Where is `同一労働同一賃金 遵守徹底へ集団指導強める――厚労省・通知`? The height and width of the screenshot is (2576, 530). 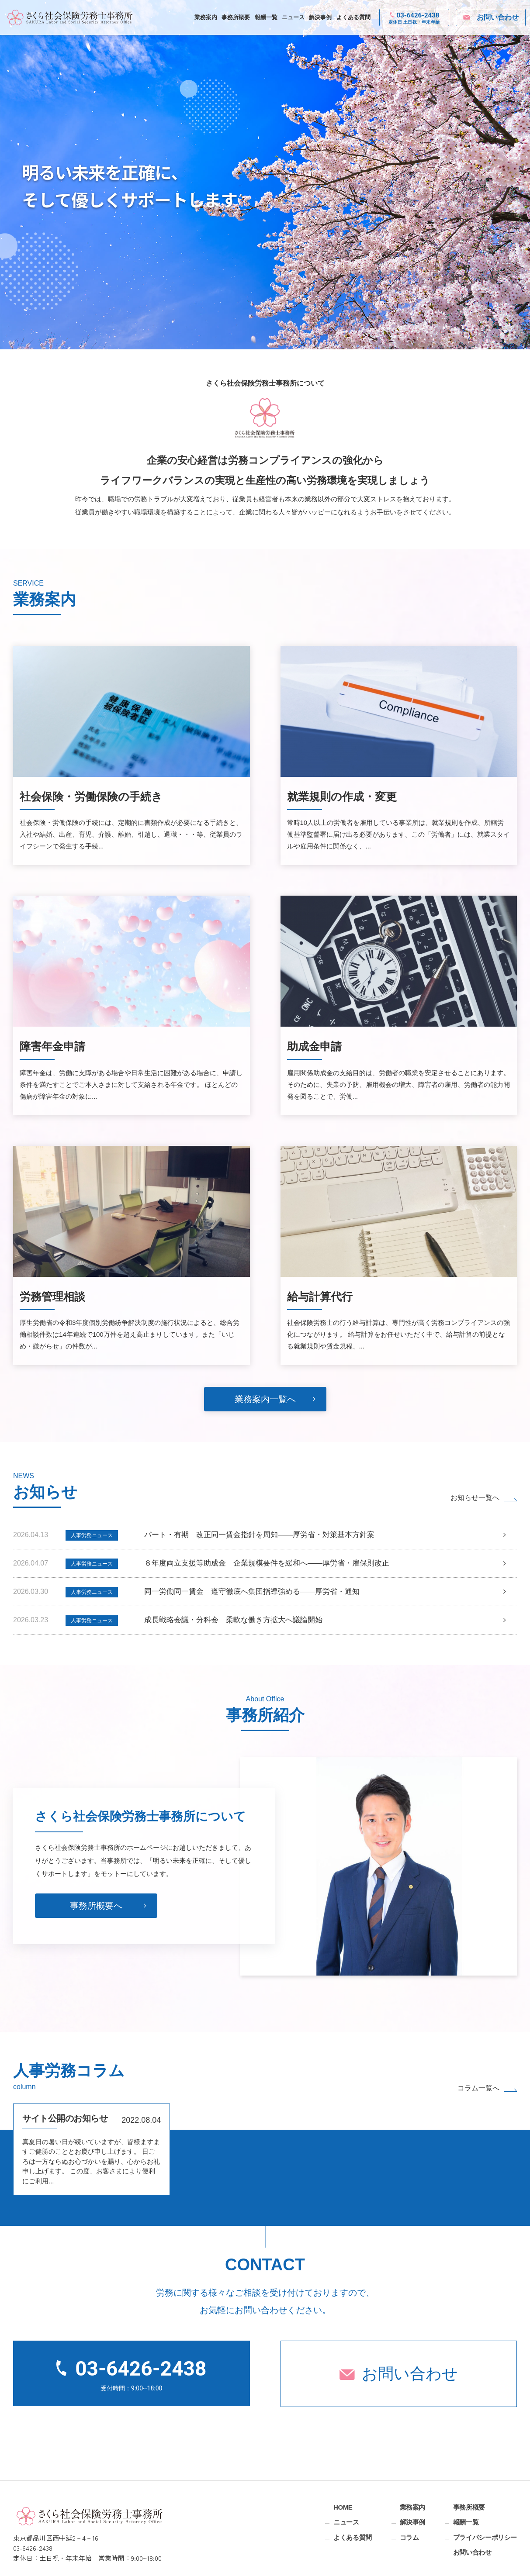 同一労働同一賃金 遵守徹底へ集団指導強める――厚労省・通知 is located at coordinates (252, 1591).